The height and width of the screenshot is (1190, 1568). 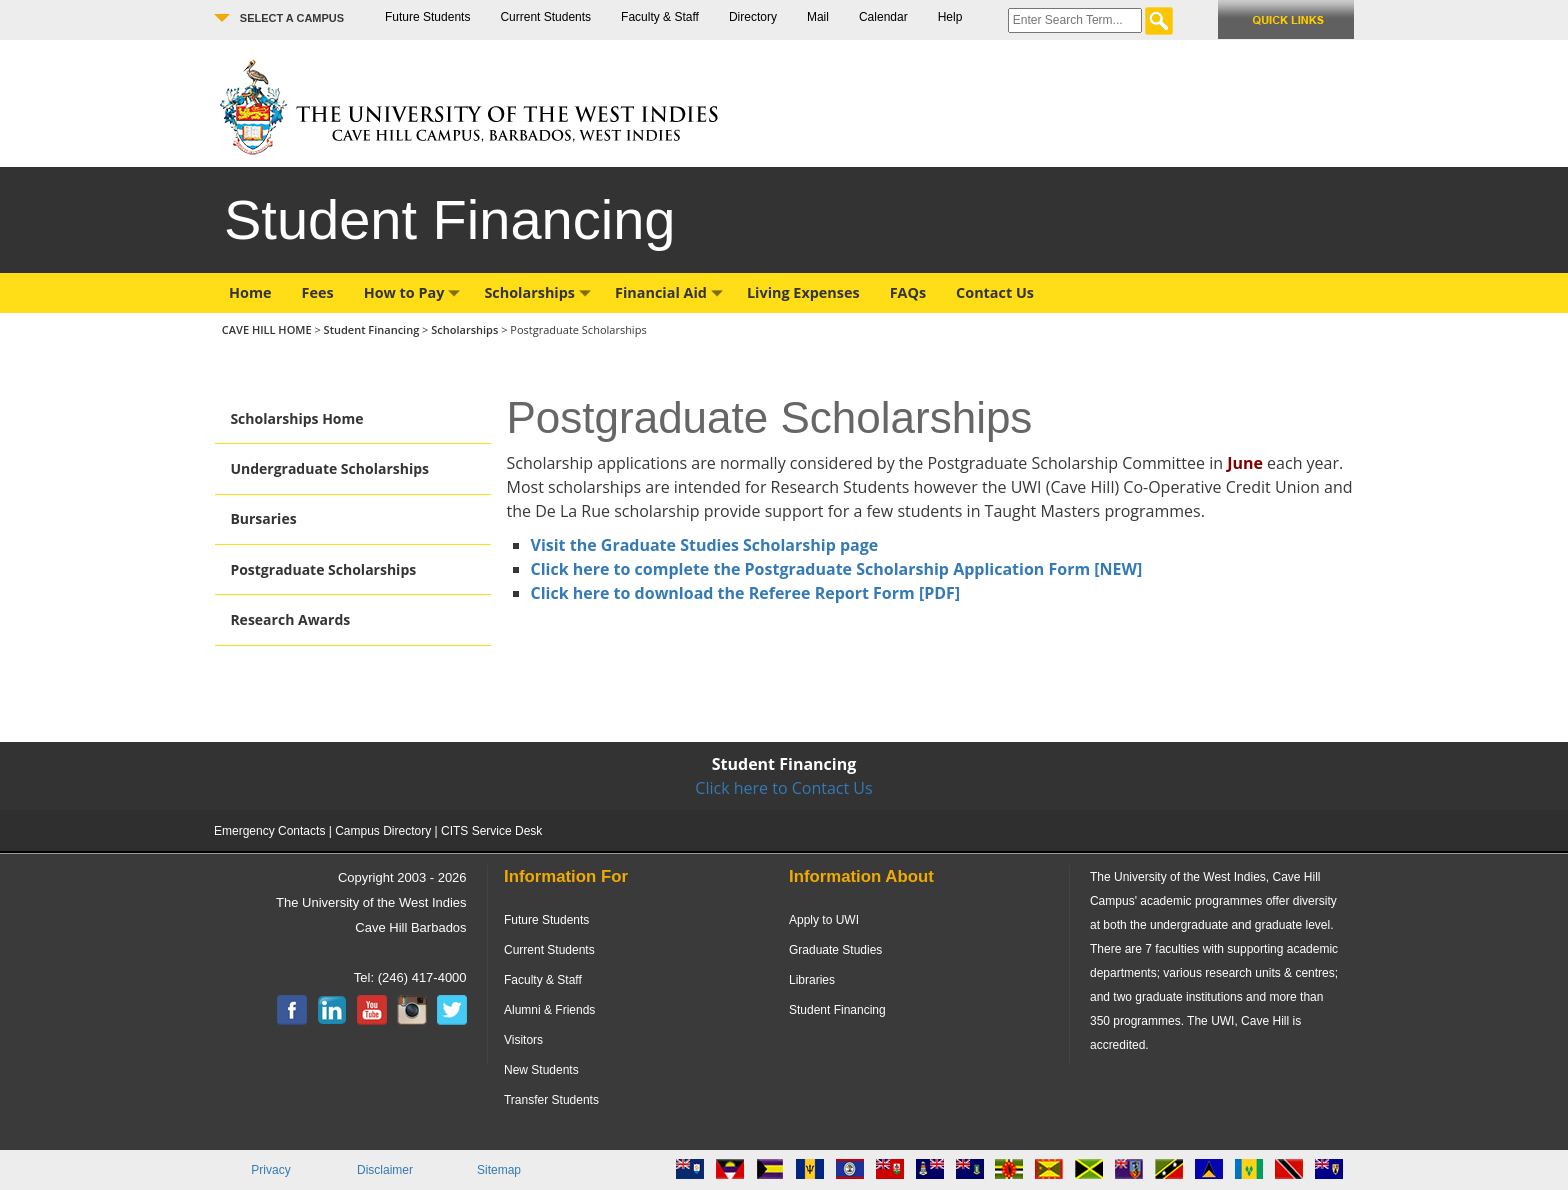 I want to click on Research Awards, so click(x=290, y=619).